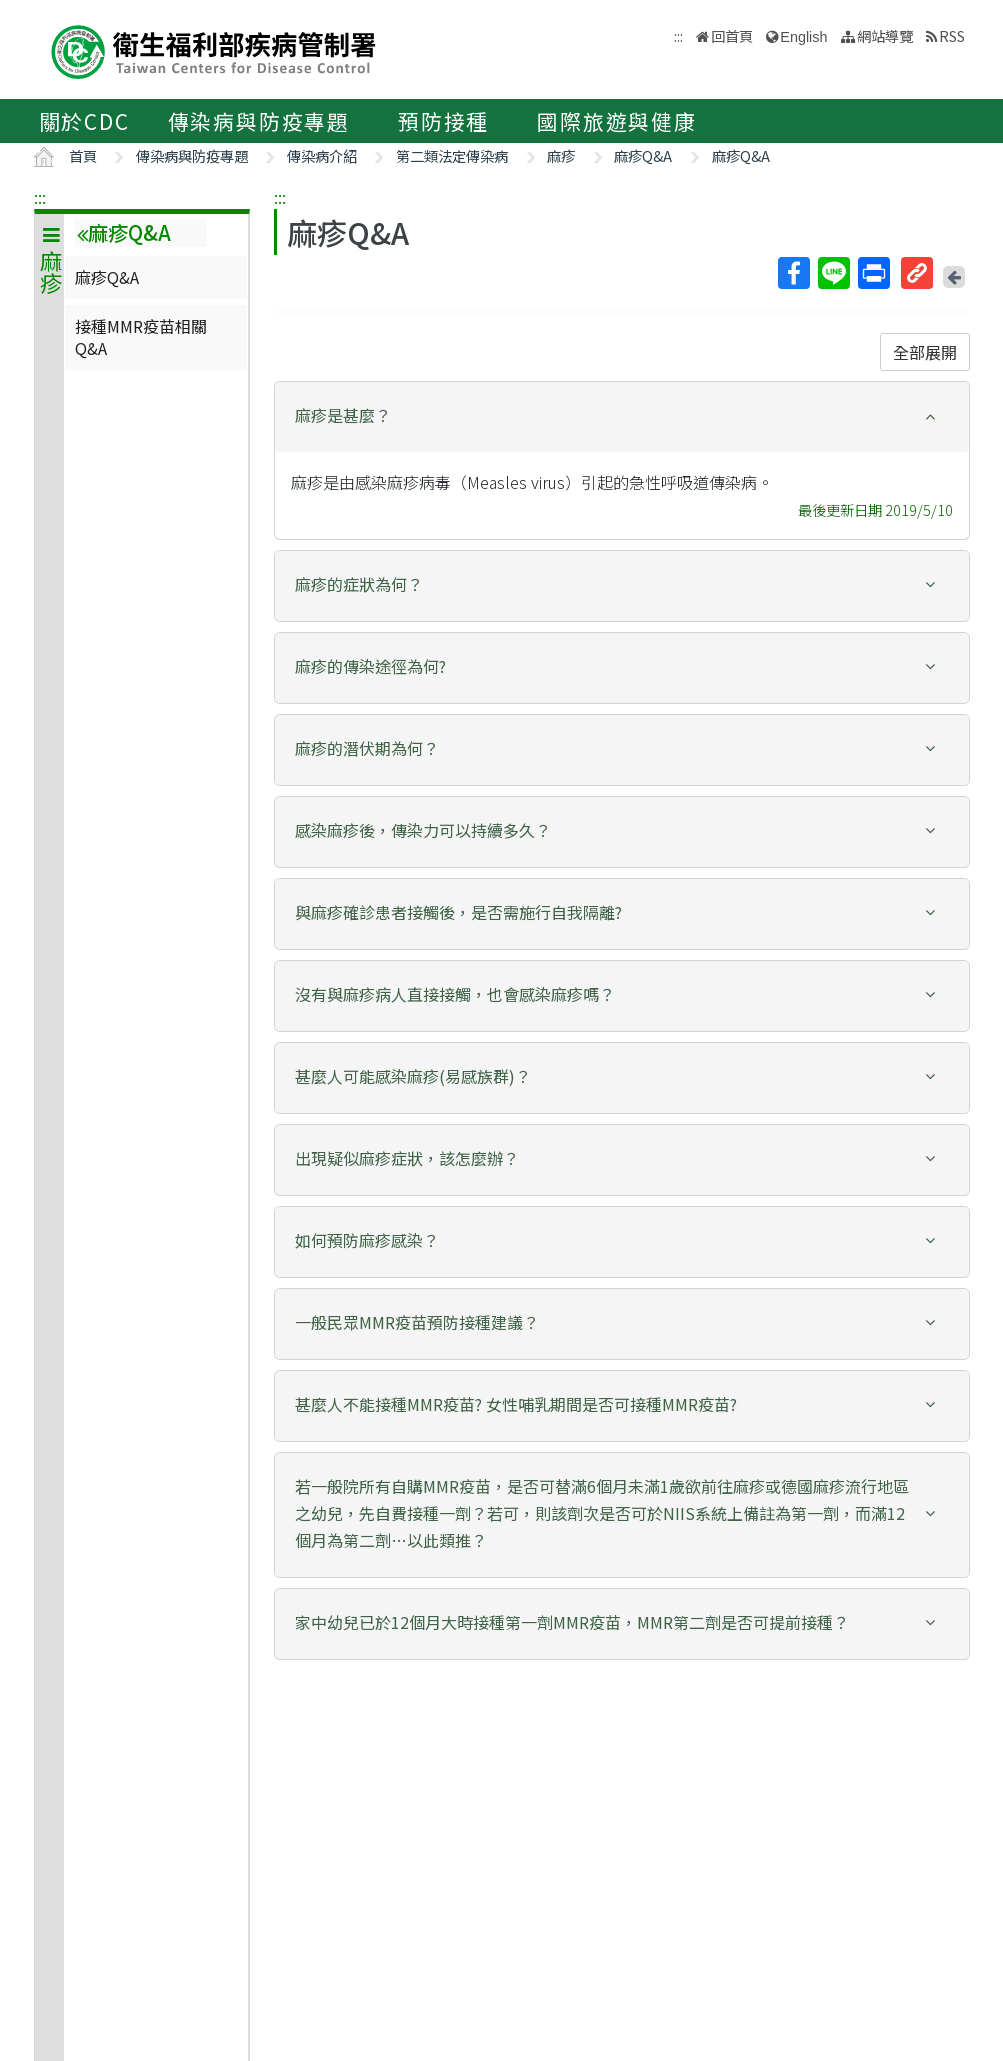  Describe the element at coordinates (622, 415) in the screenshot. I see `[button]` at that location.